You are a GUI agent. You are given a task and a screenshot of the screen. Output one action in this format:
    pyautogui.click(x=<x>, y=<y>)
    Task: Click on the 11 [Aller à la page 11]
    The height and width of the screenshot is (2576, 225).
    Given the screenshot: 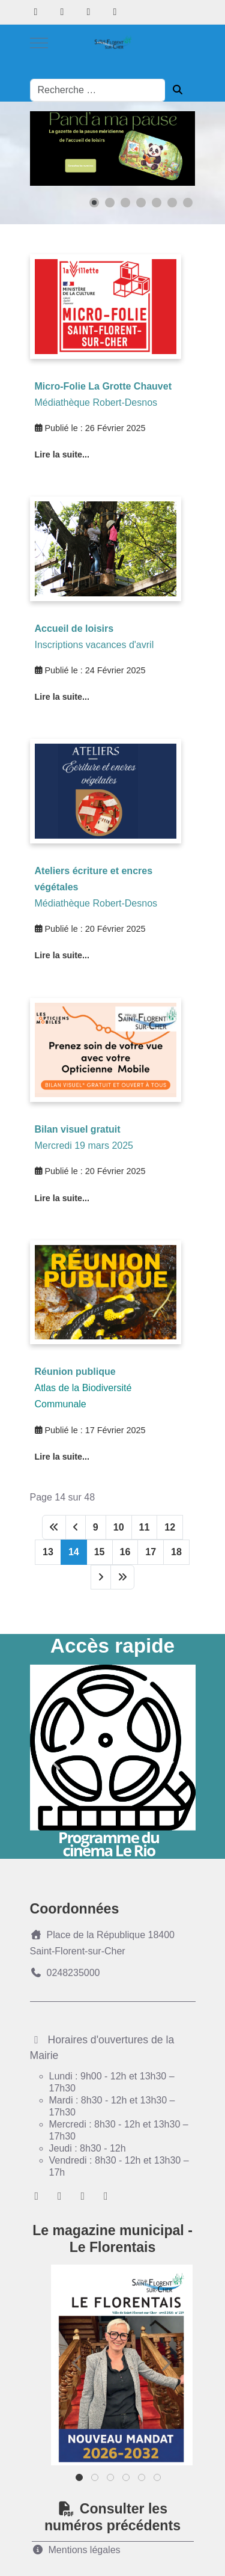 What is the action you would take?
    pyautogui.click(x=144, y=1527)
    